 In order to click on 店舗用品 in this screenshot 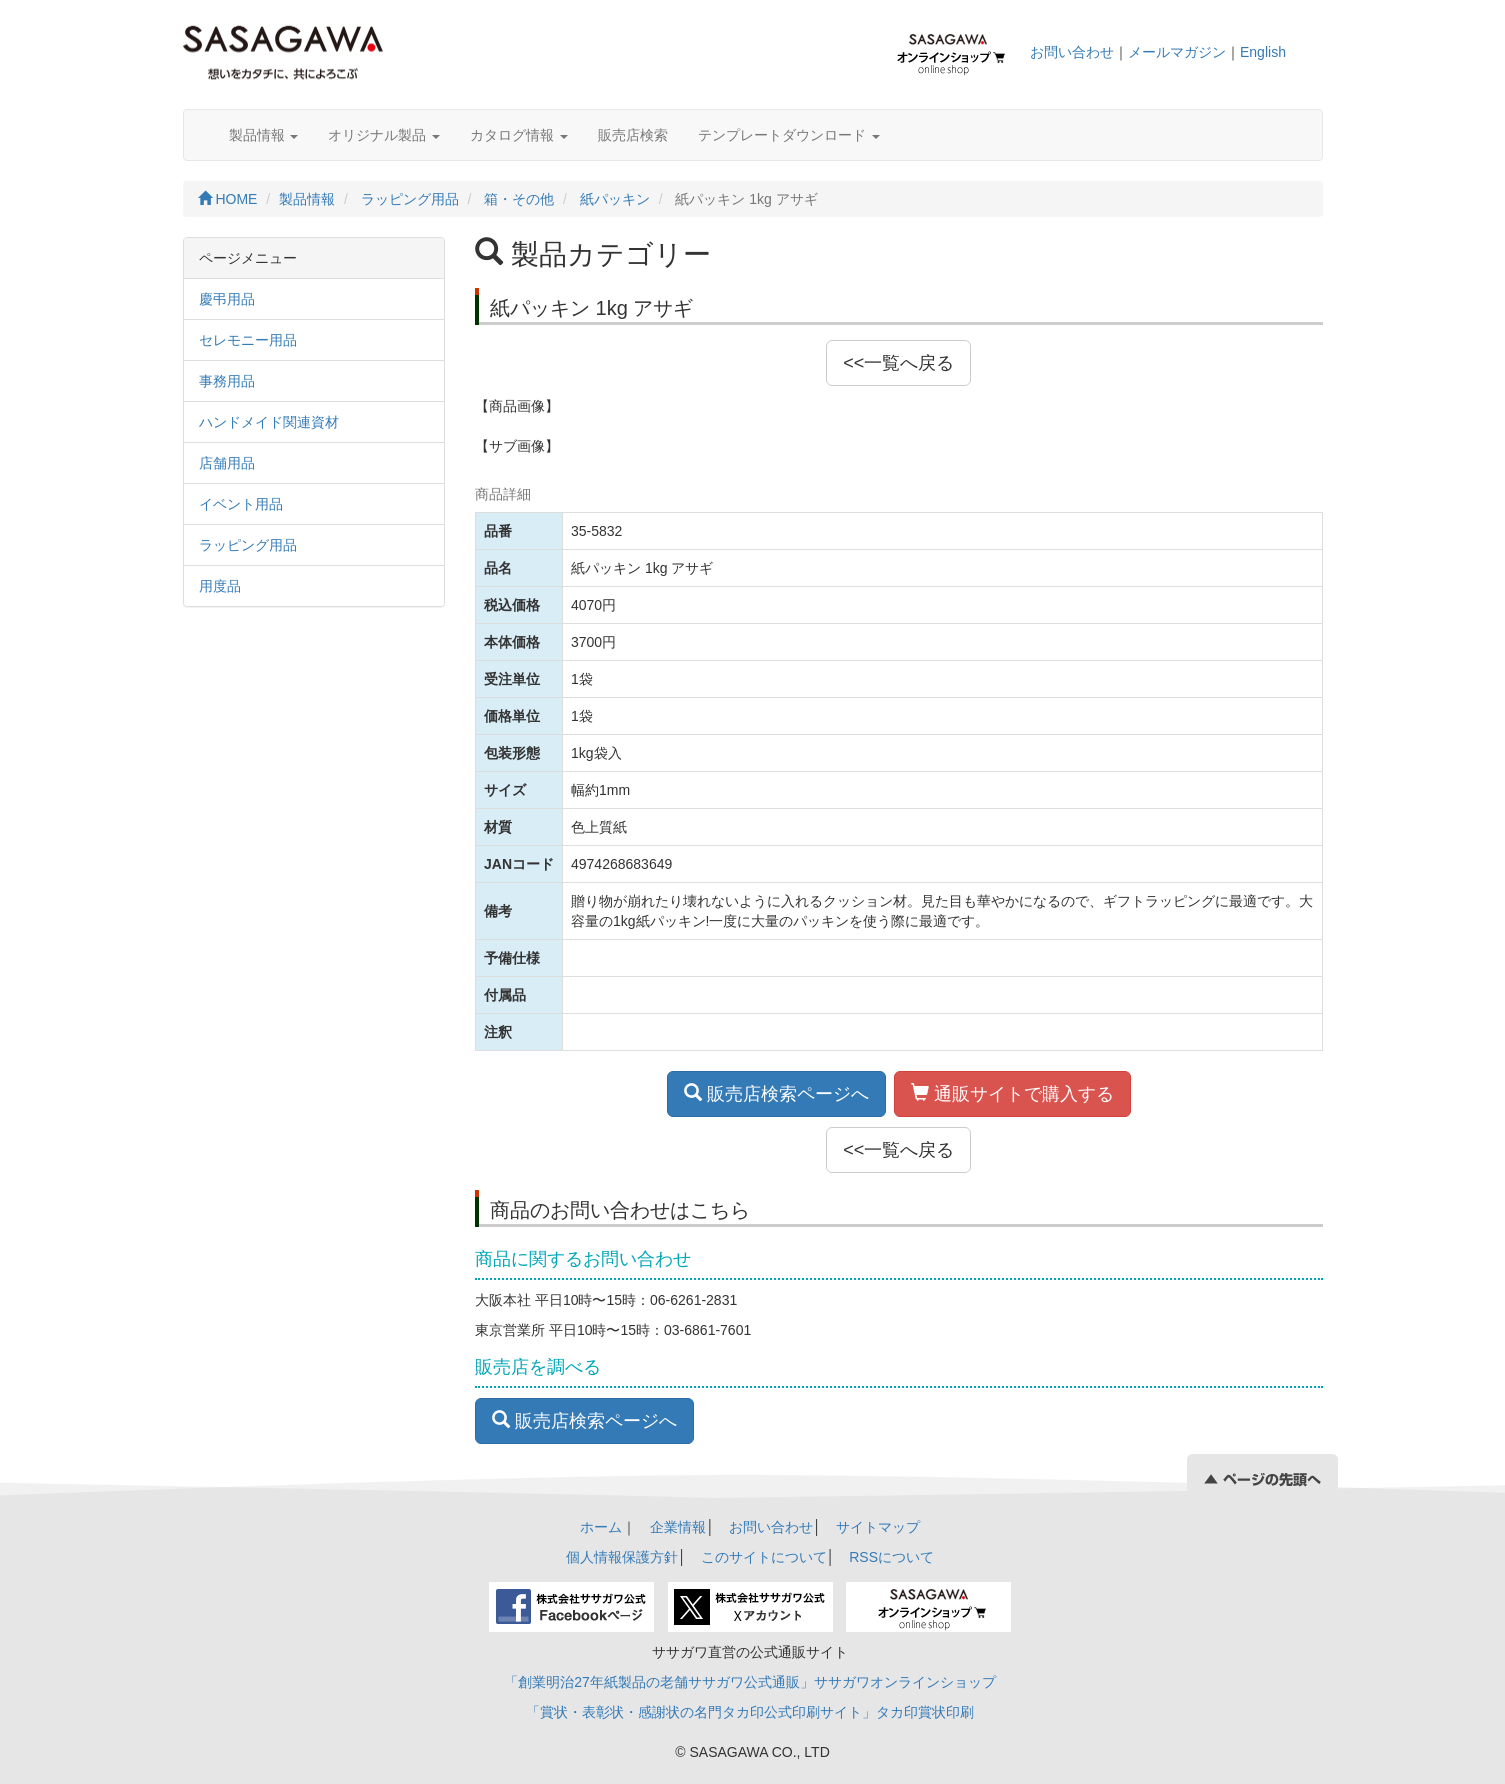, I will do `click(227, 463)`.